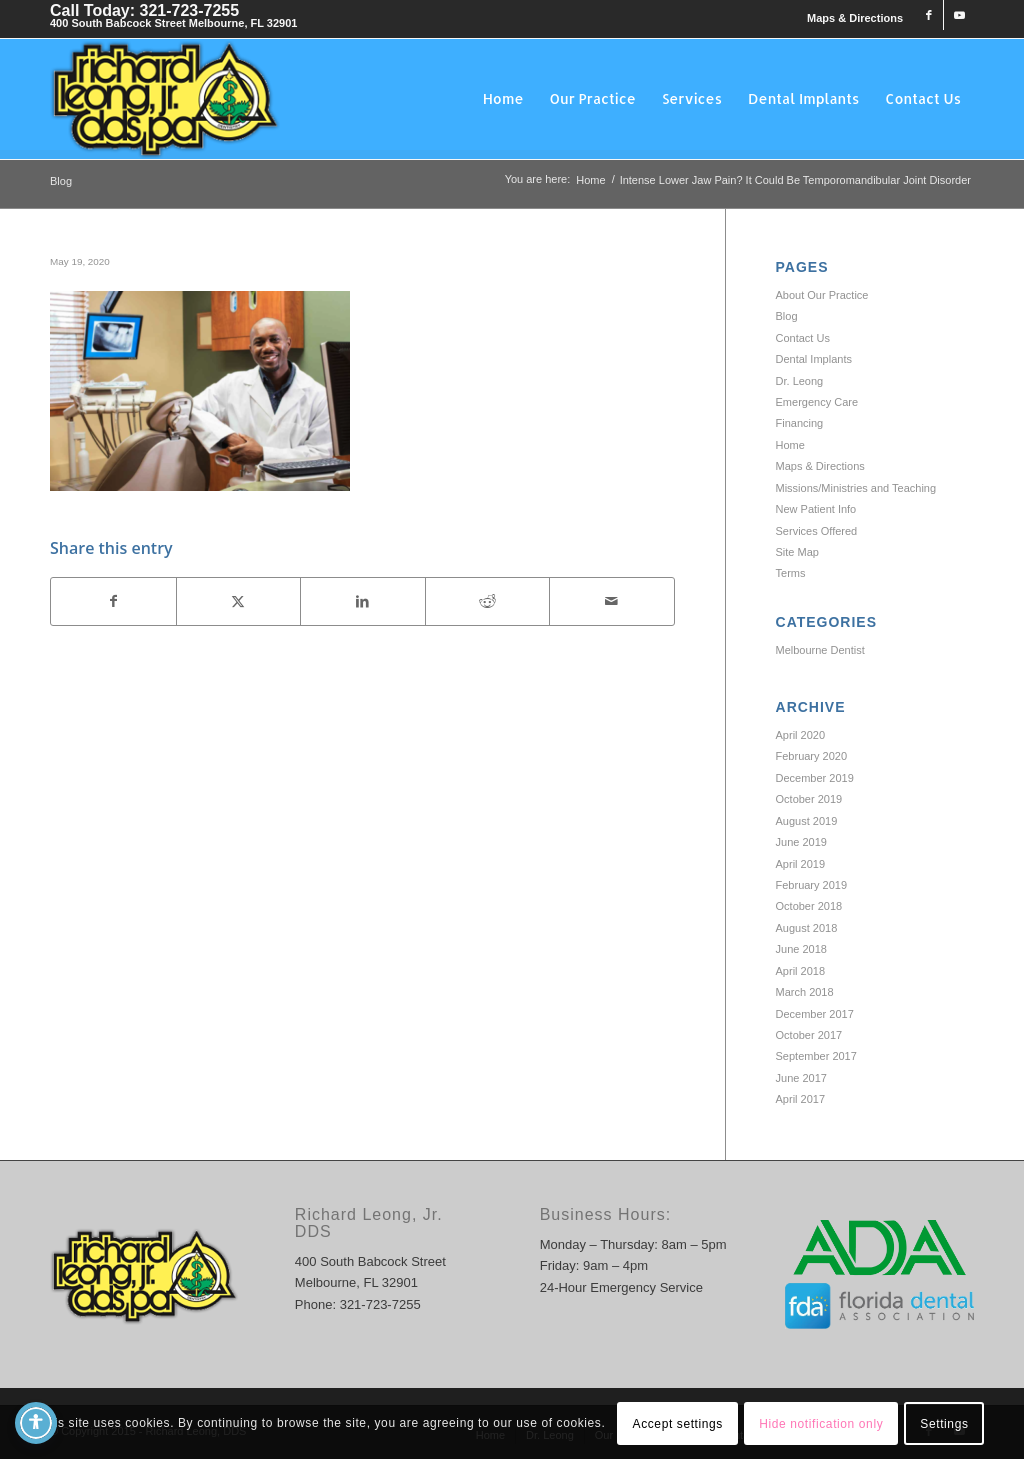 The width and height of the screenshot is (1024, 1459). What do you see at coordinates (678, 1424) in the screenshot?
I see `Accept settings` at bounding box center [678, 1424].